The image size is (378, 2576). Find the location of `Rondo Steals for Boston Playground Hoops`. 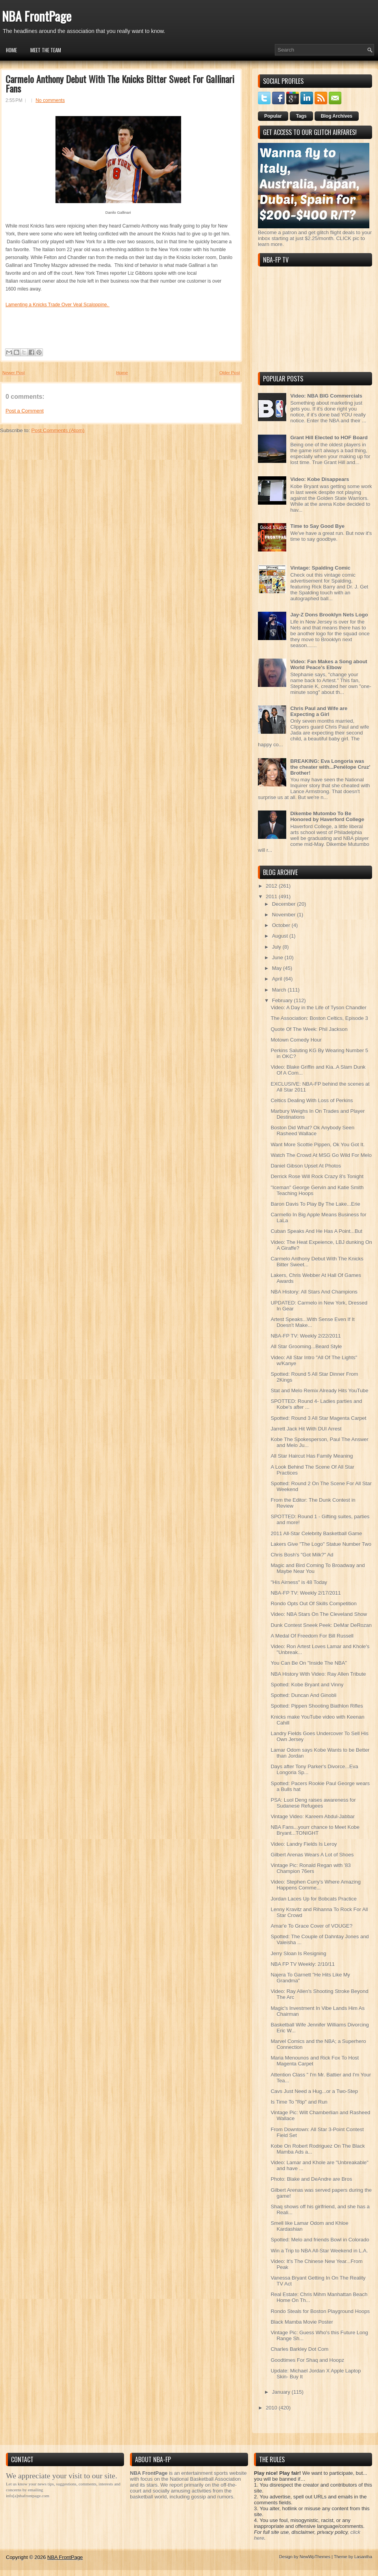

Rondo Steals for Boston Playground Hoops is located at coordinates (320, 2311).